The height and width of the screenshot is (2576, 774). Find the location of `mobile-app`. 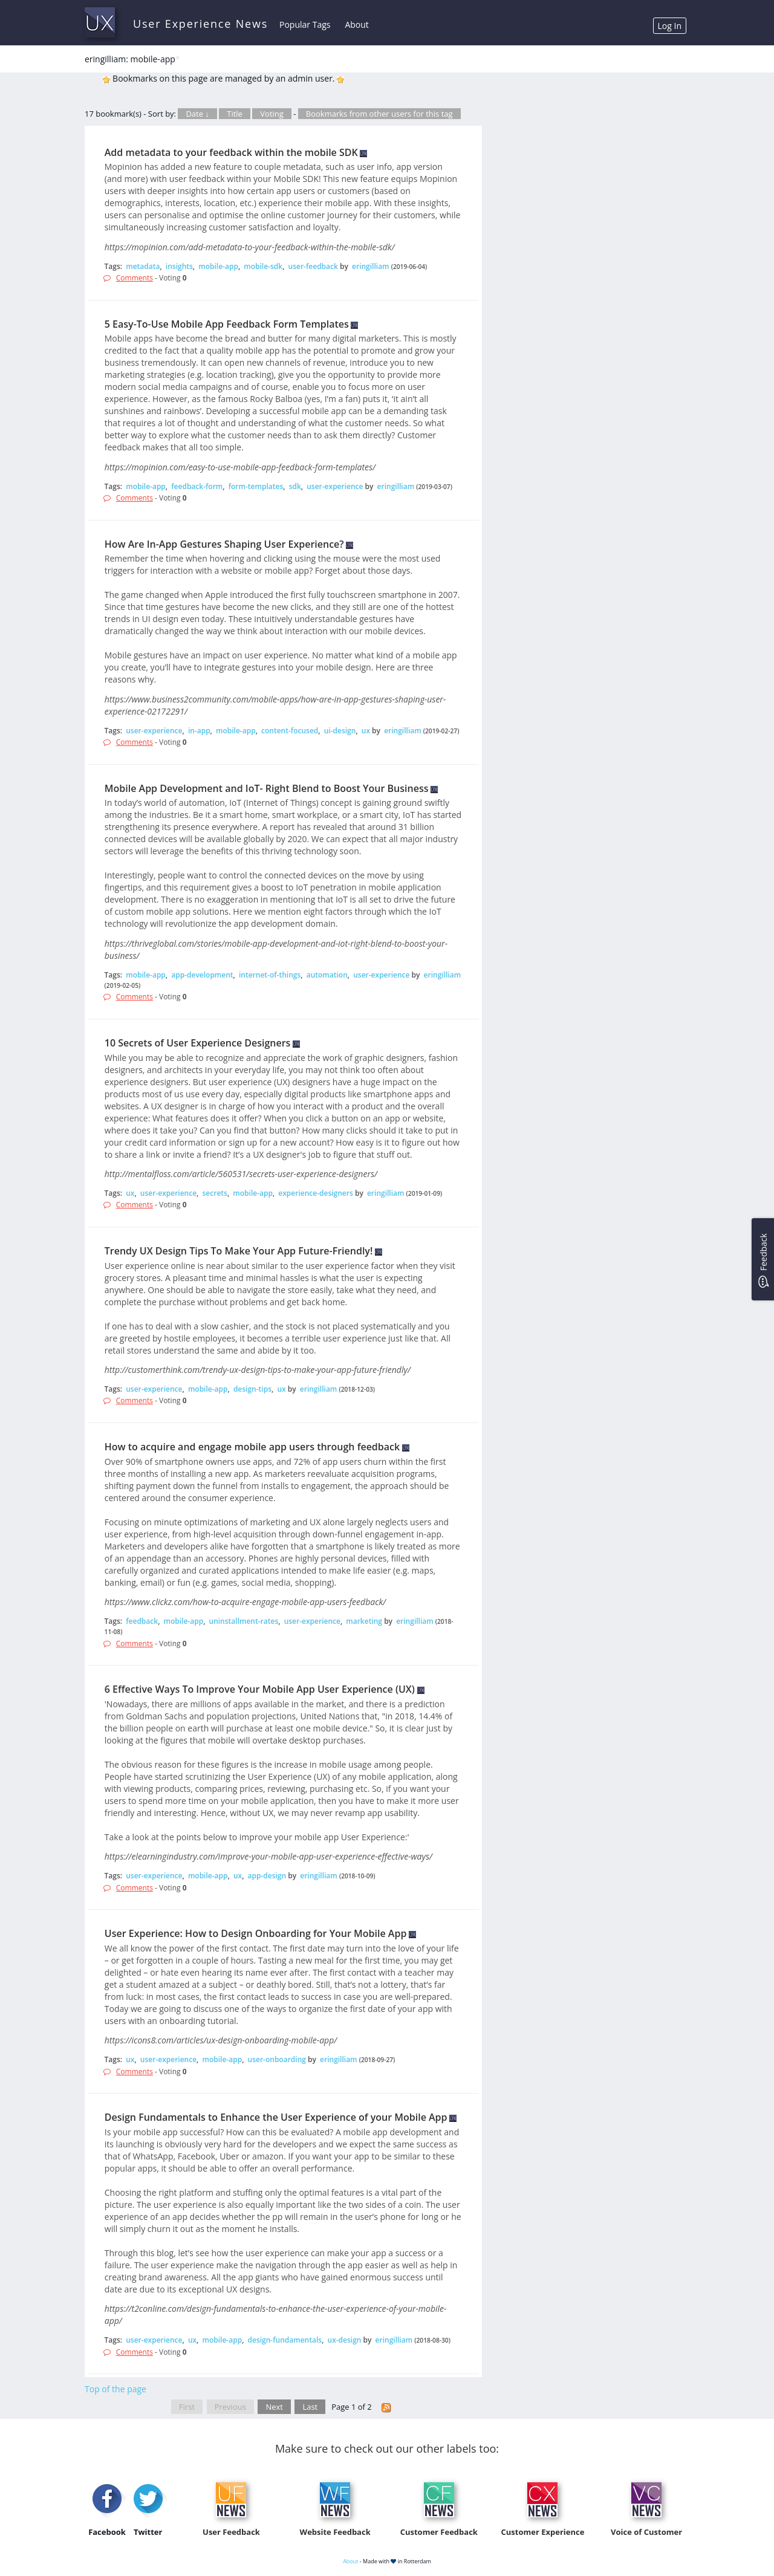

mobile-app is located at coordinates (218, 266).